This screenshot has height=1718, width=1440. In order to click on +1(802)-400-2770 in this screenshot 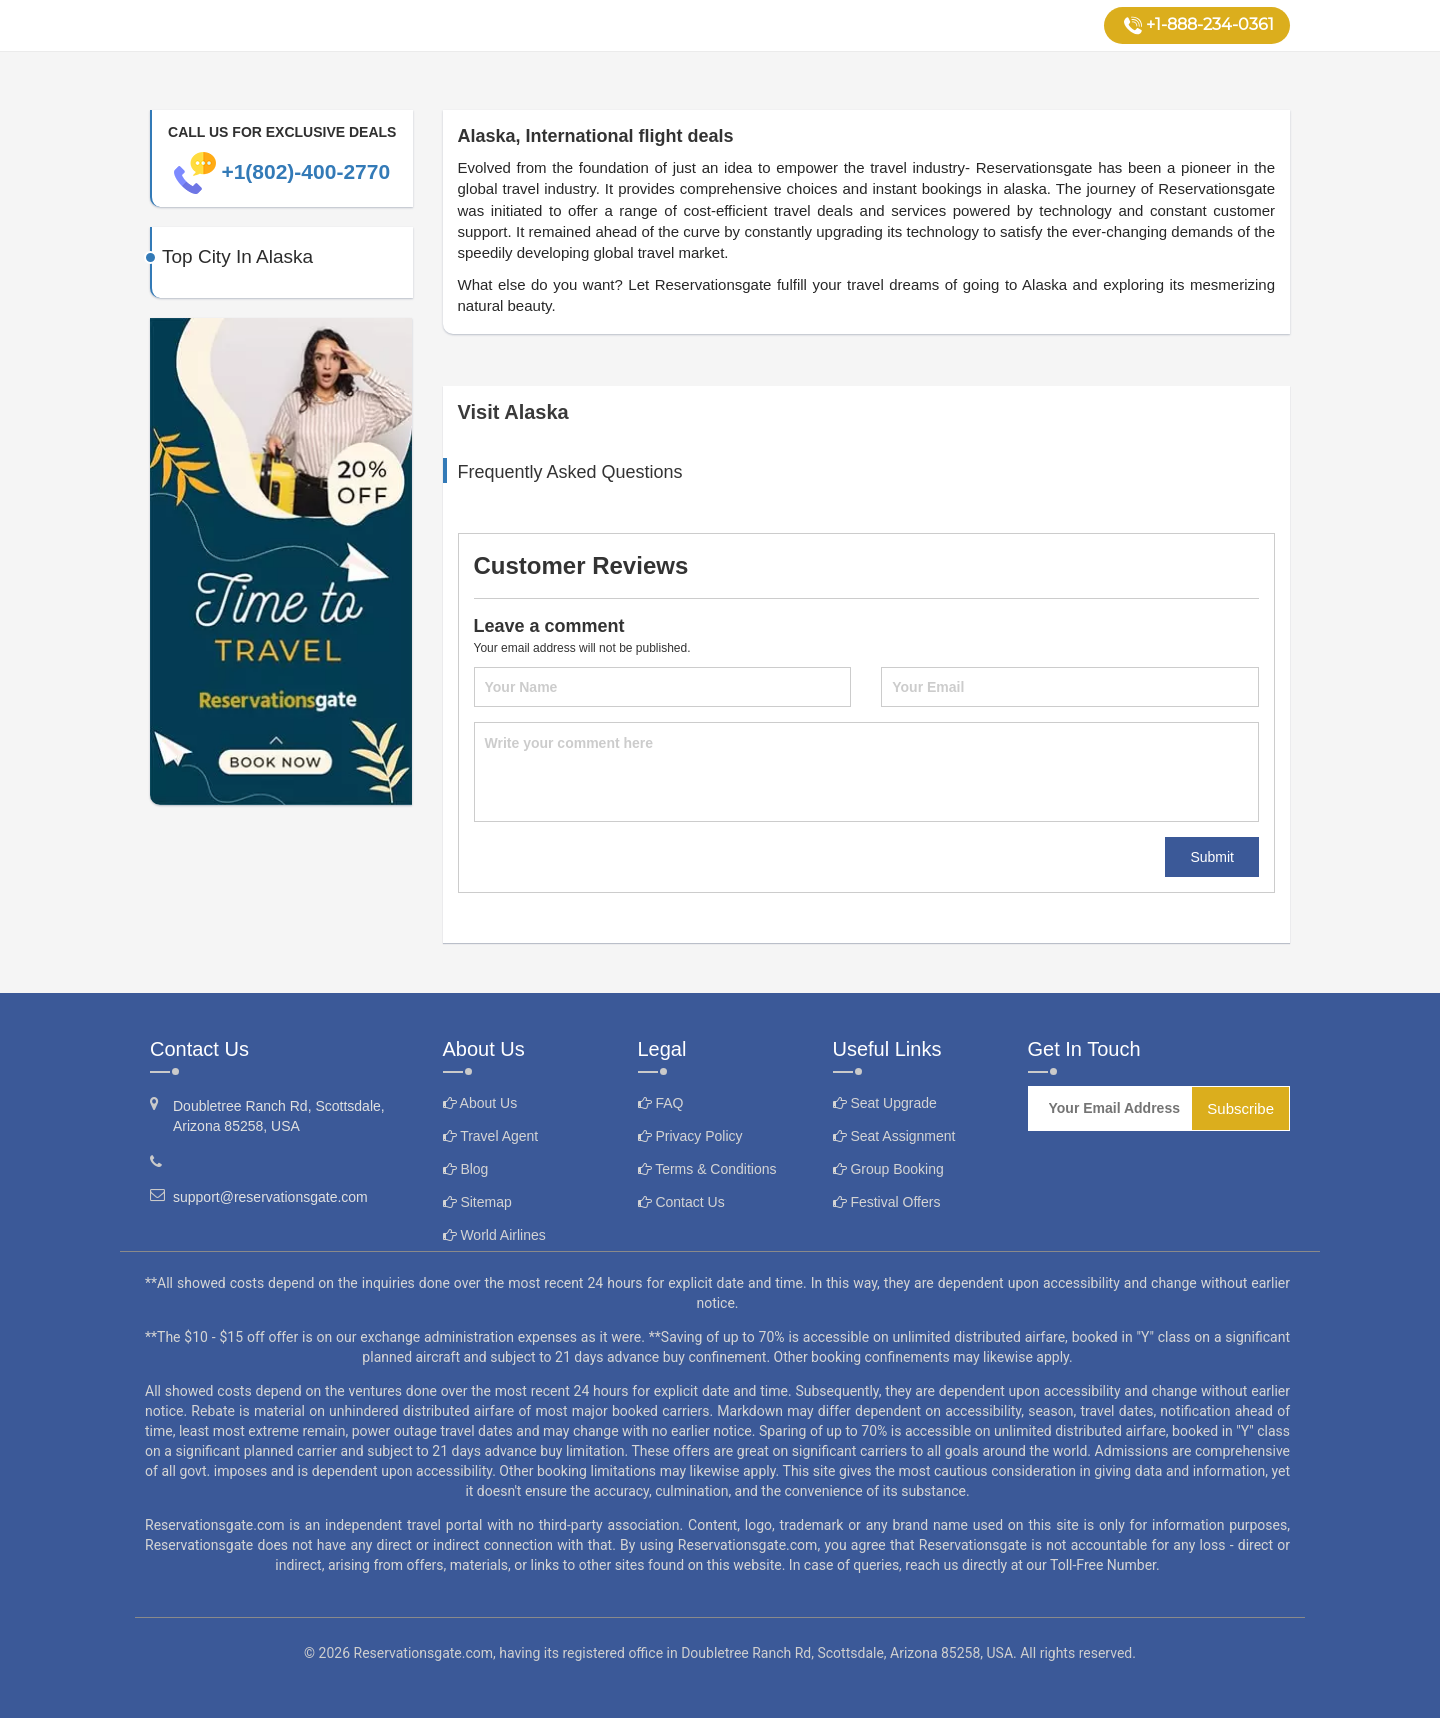, I will do `click(282, 171)`.